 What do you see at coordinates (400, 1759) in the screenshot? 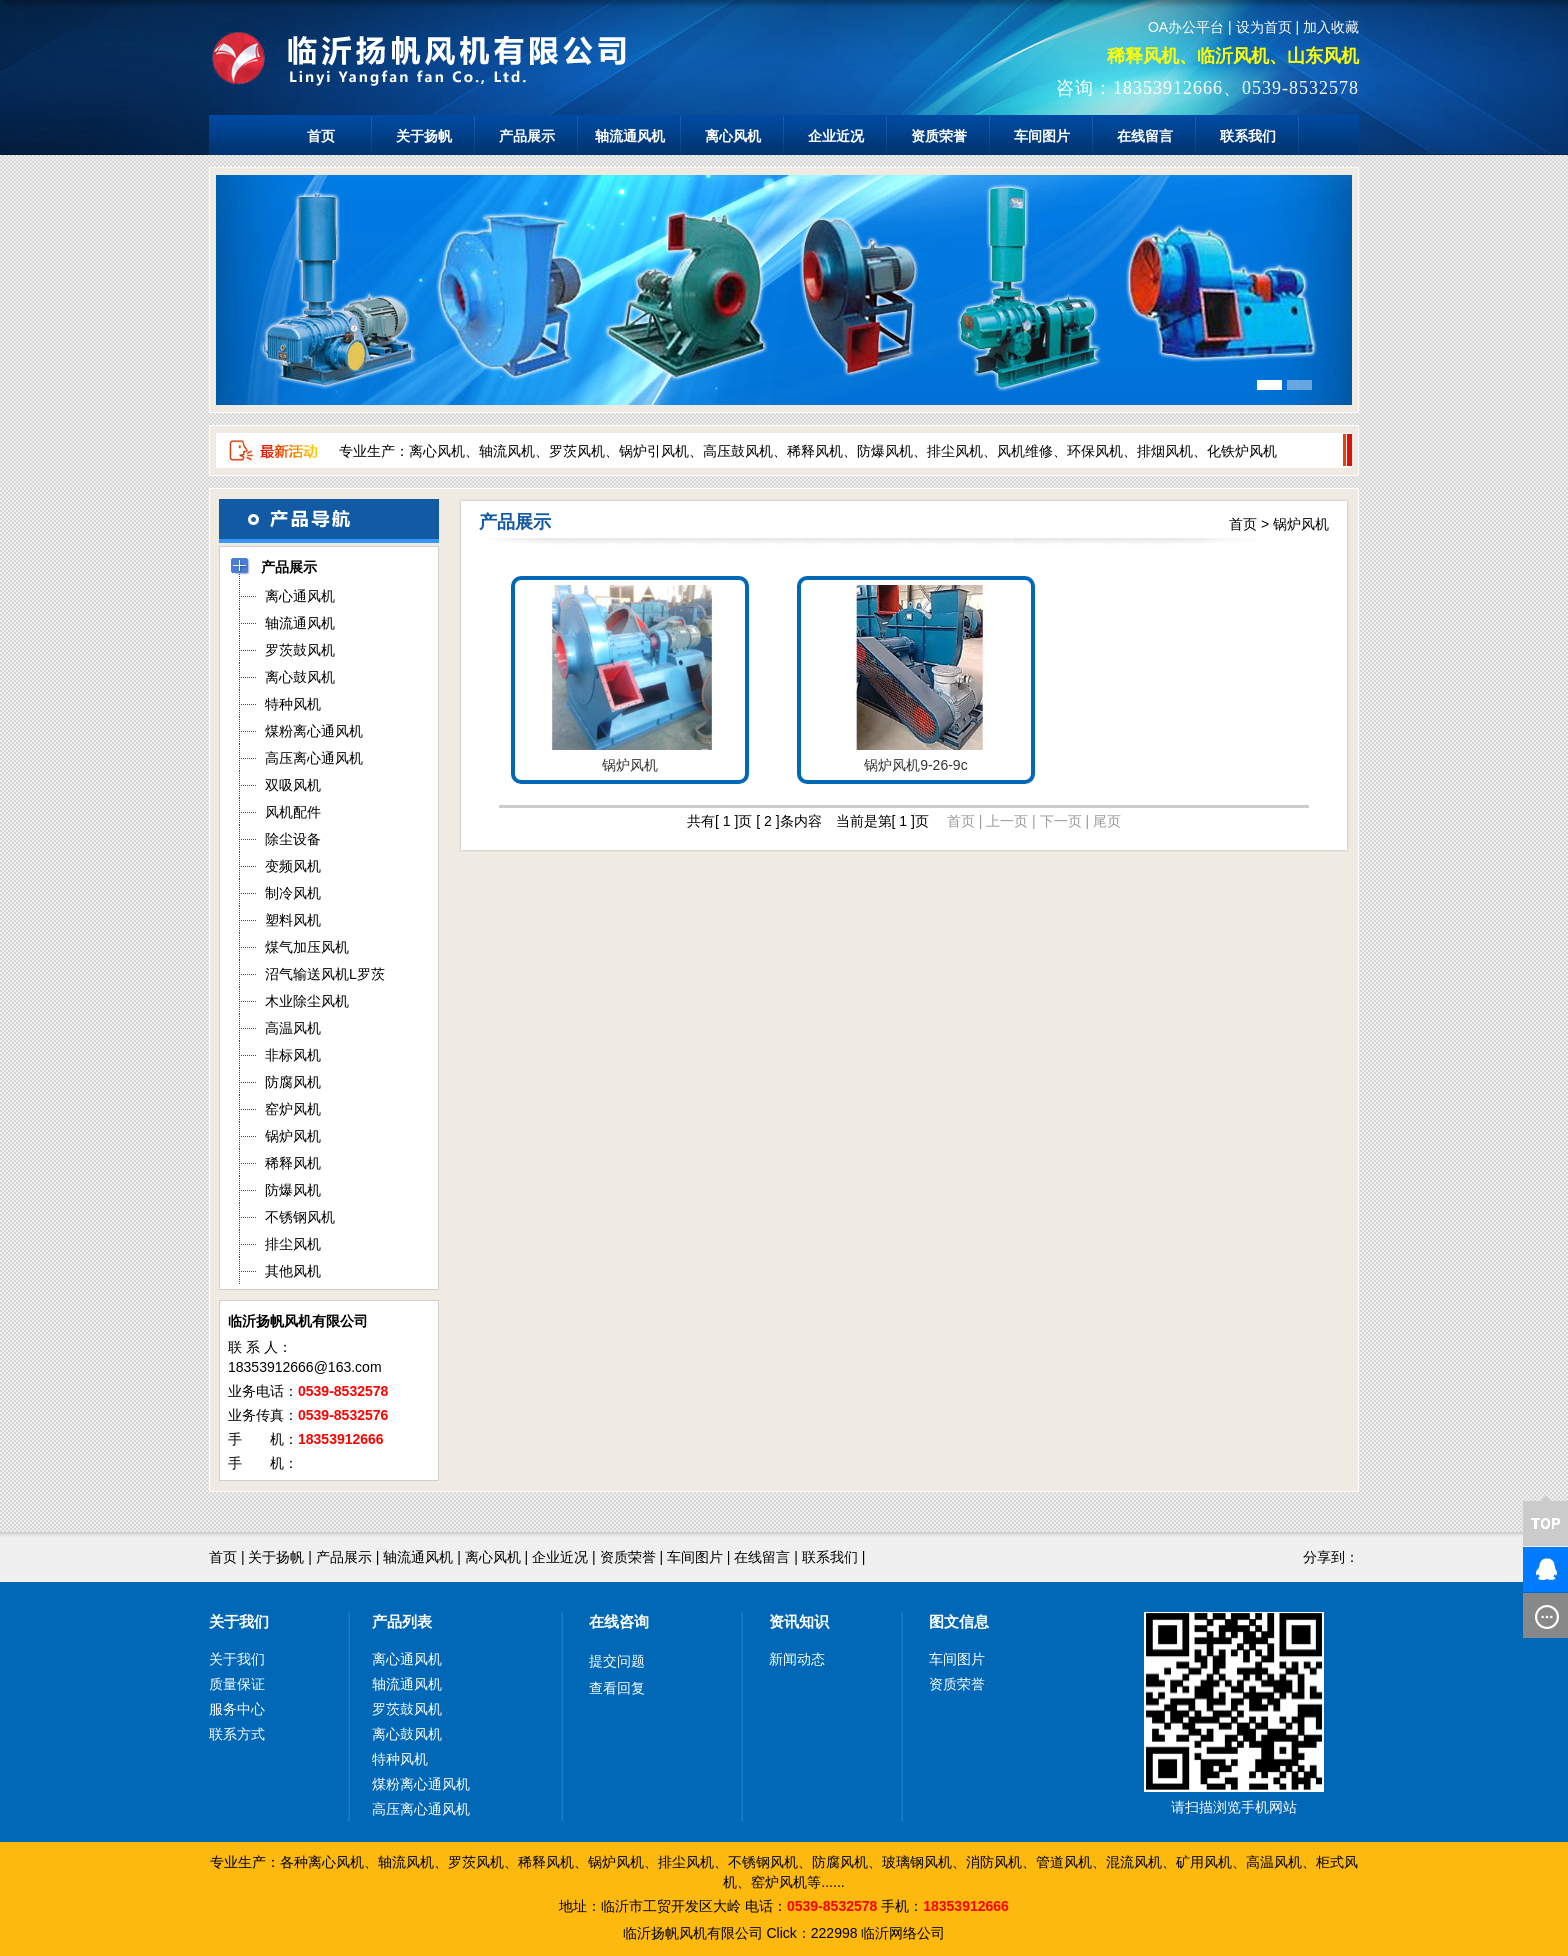
I see `特种风机` at bounding box center [400, 1759].